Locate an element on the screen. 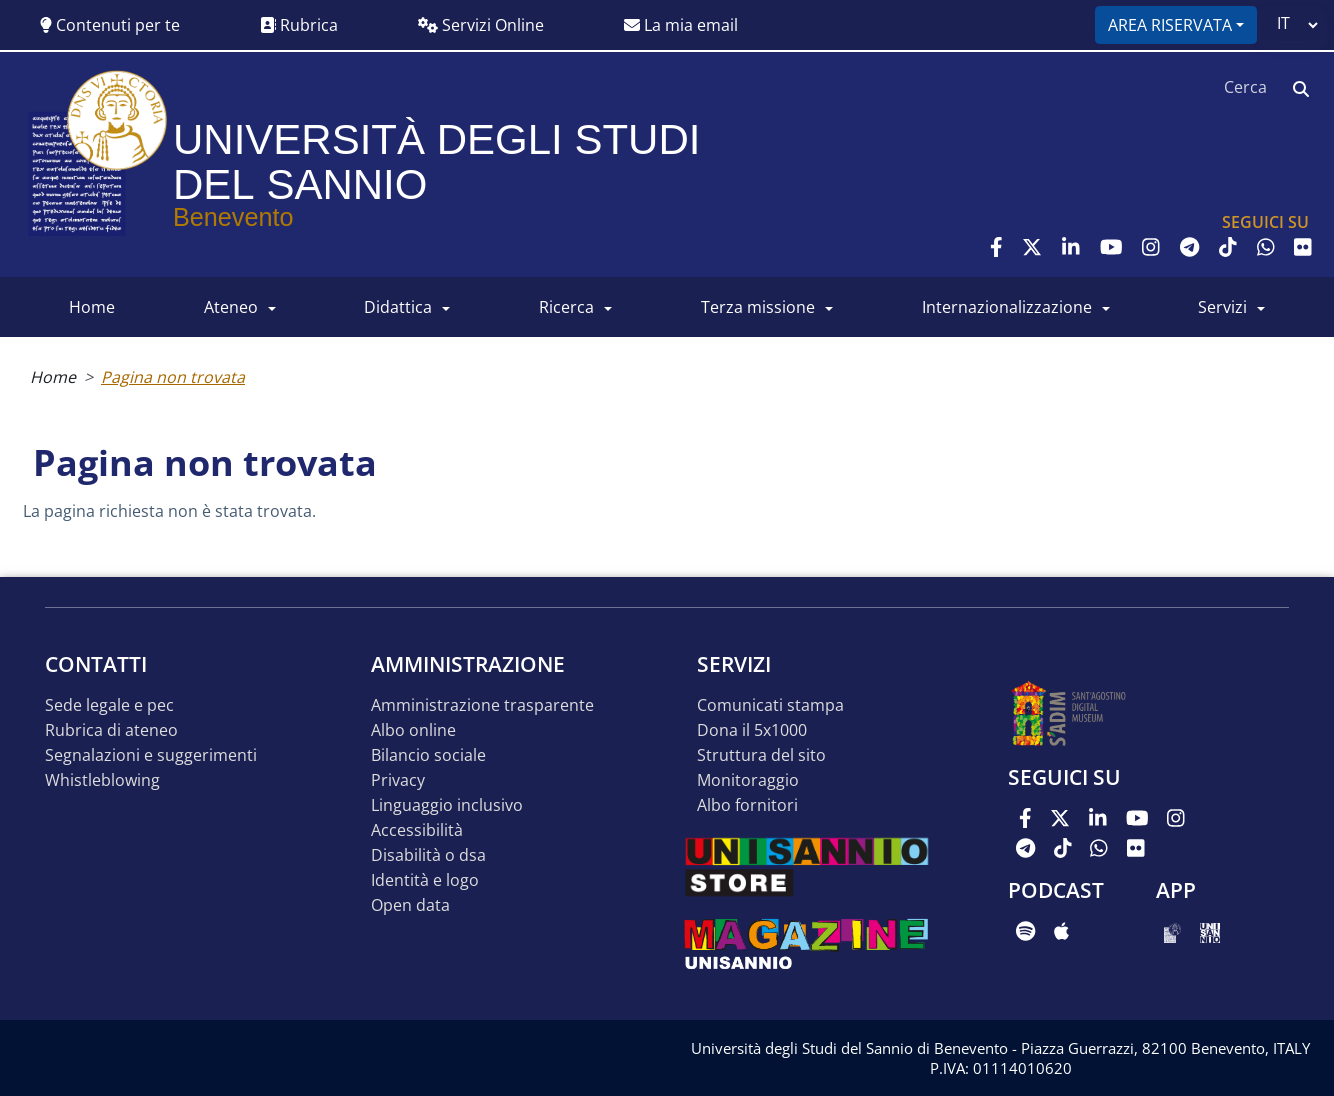 Image resolution: width=1334 pixels, height=1096 pixels. Whistleblowing is located at coordinates (102, 780).